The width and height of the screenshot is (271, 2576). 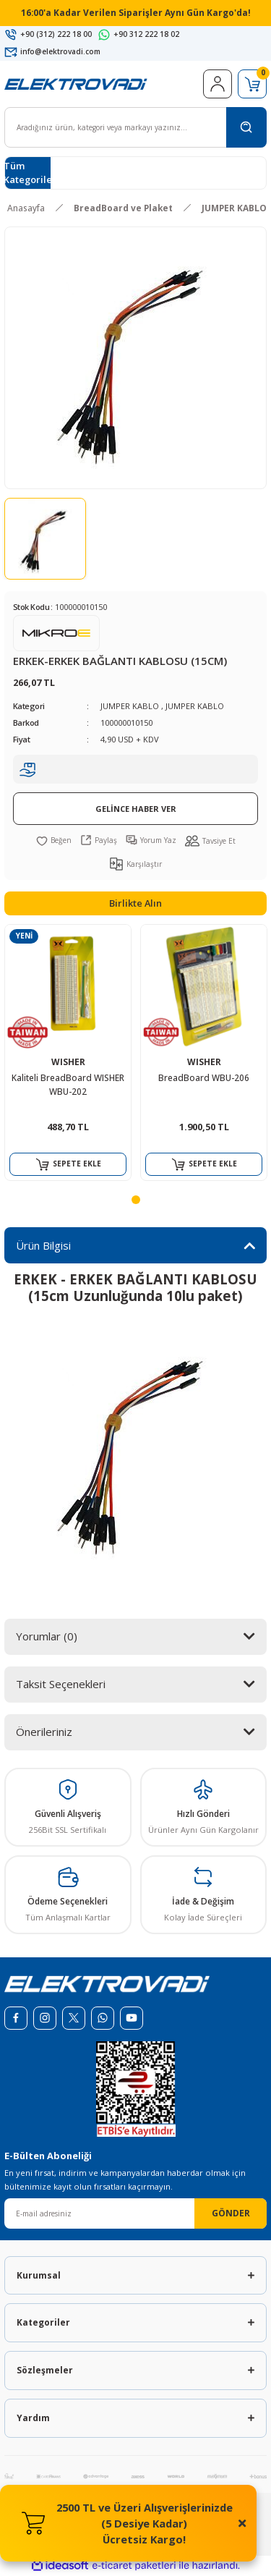 What do you see at coordinates (68, 1085) in the screenshot?
I see `Kaliteli BreadBoard WISHER WBU-202` at bounding box center [68, 1085].